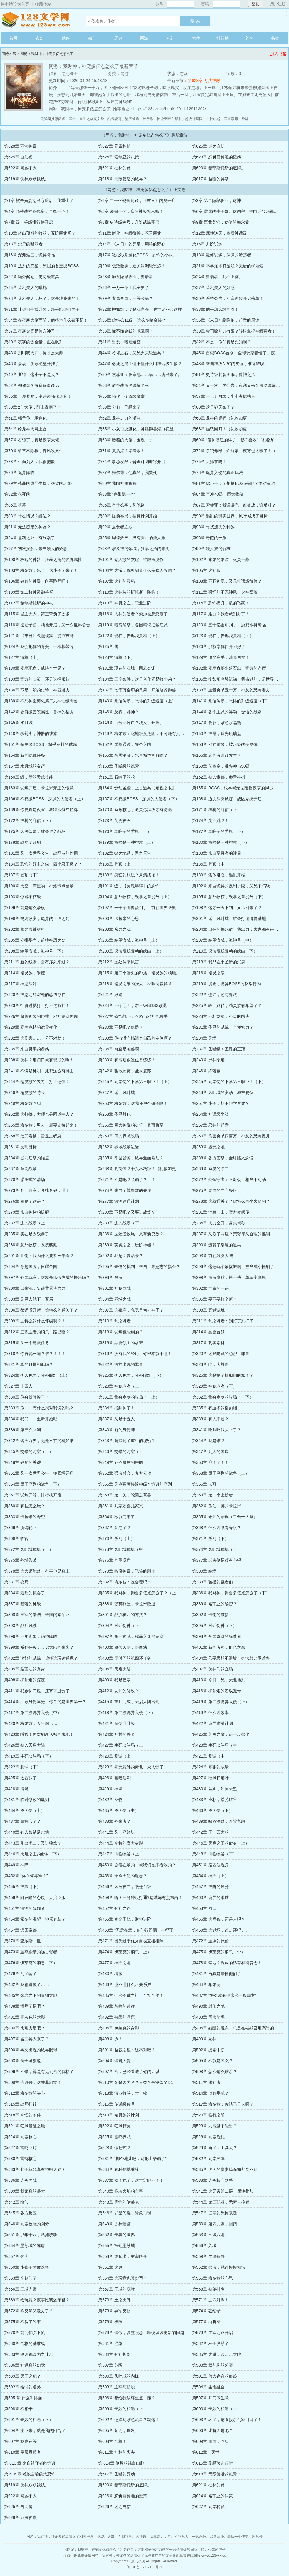 The height and width of the screenshot is (2576, 289). What do you see at coordinates (37, 1690) in the screenshot?
I see `第411章 我跟你们说，江寒可过分了` at bounding box center [37, 1690].